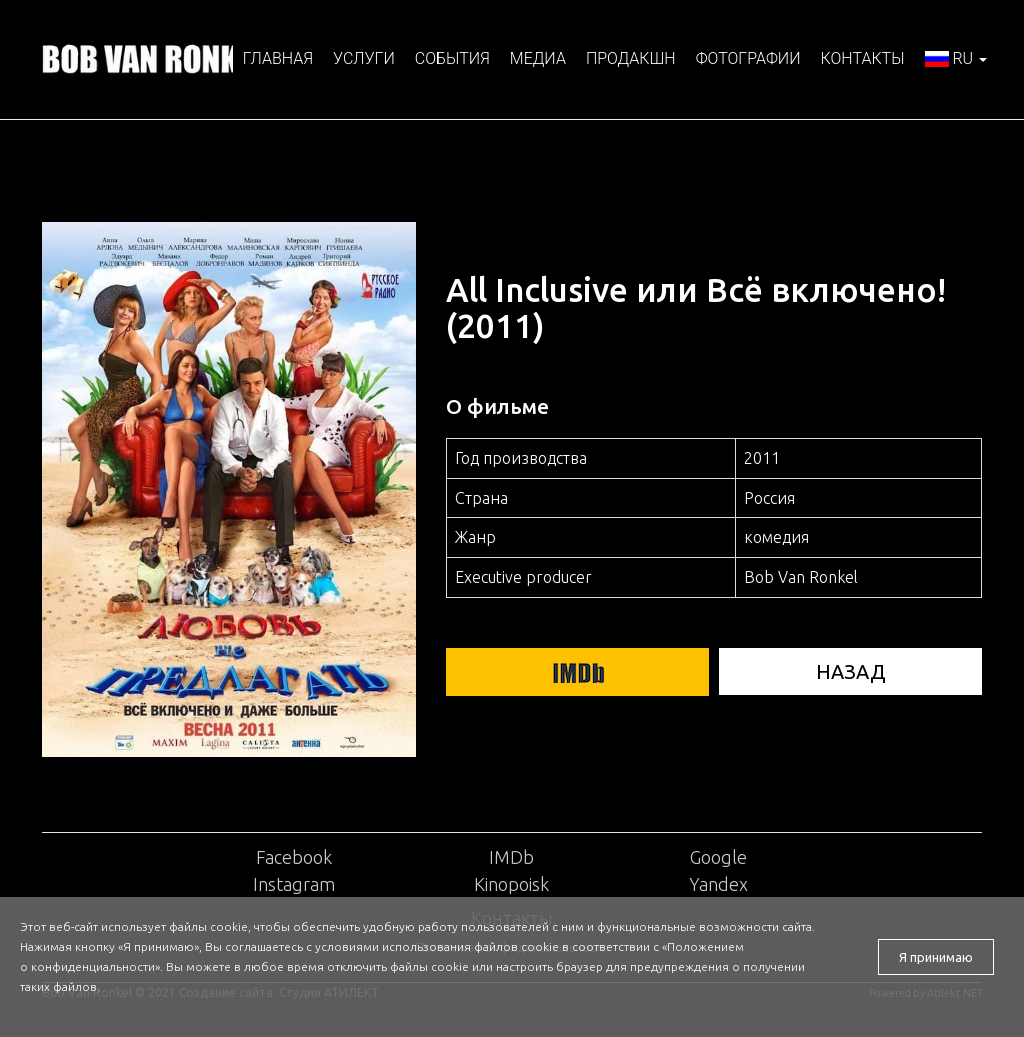 The image size is (1024, 1037). I want to click on IMDb, so click(511, 857).